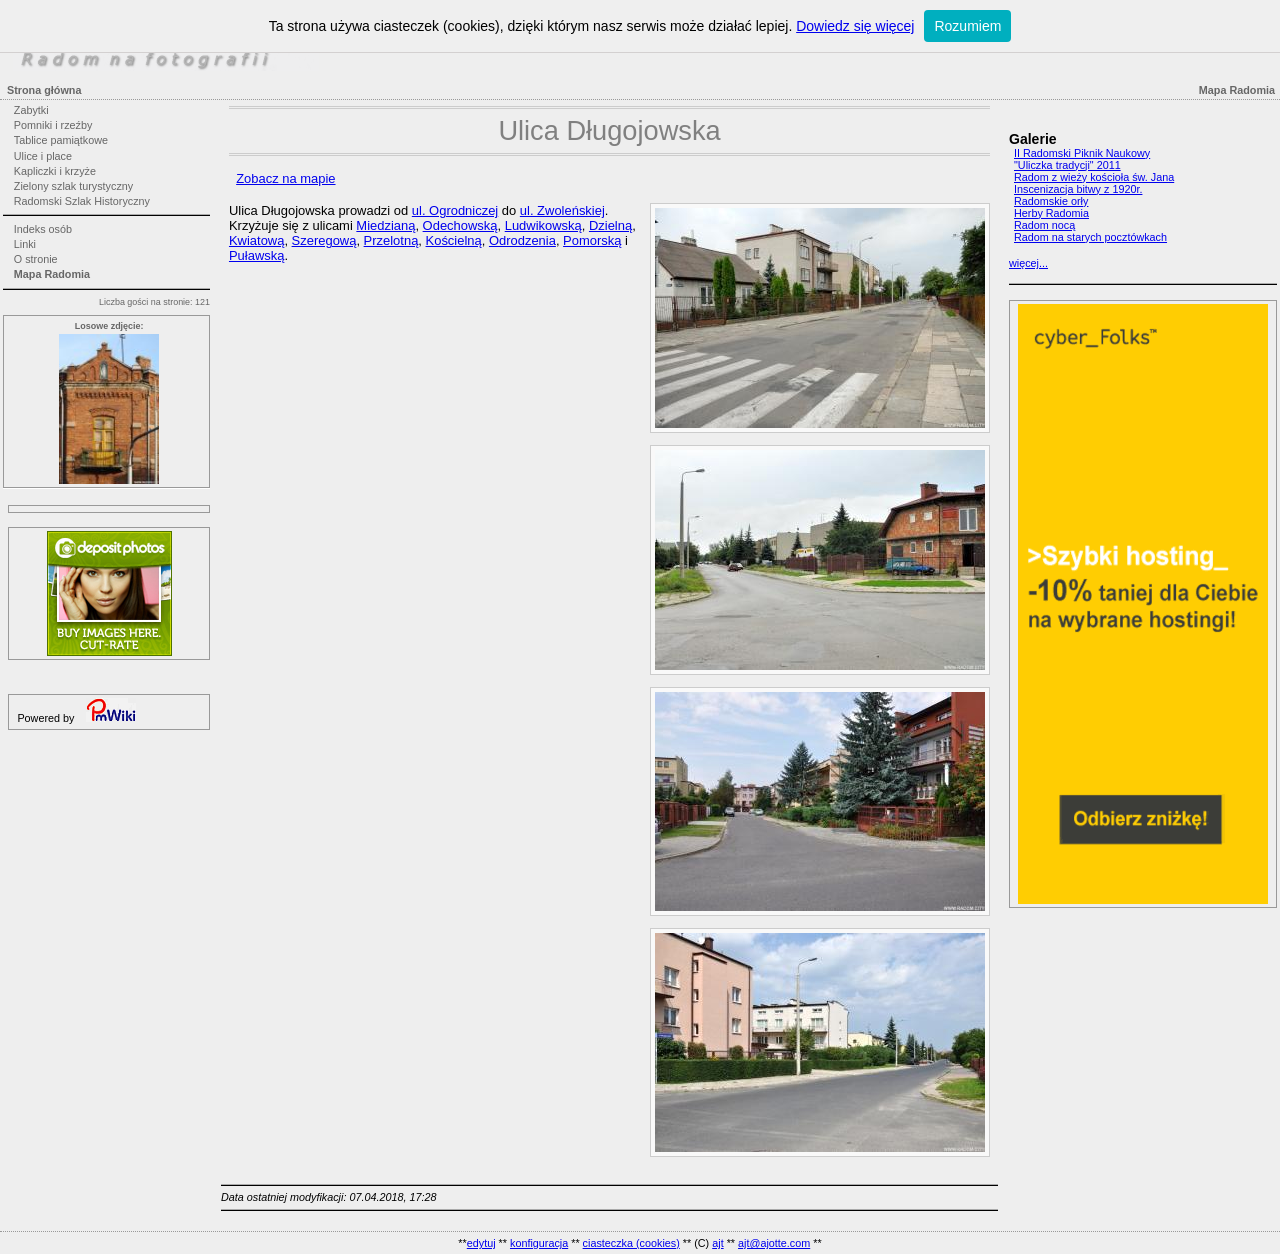  Describe the element at coordinates (1051, 201) in the screenshot. I see `Radomskie orły` at that location.